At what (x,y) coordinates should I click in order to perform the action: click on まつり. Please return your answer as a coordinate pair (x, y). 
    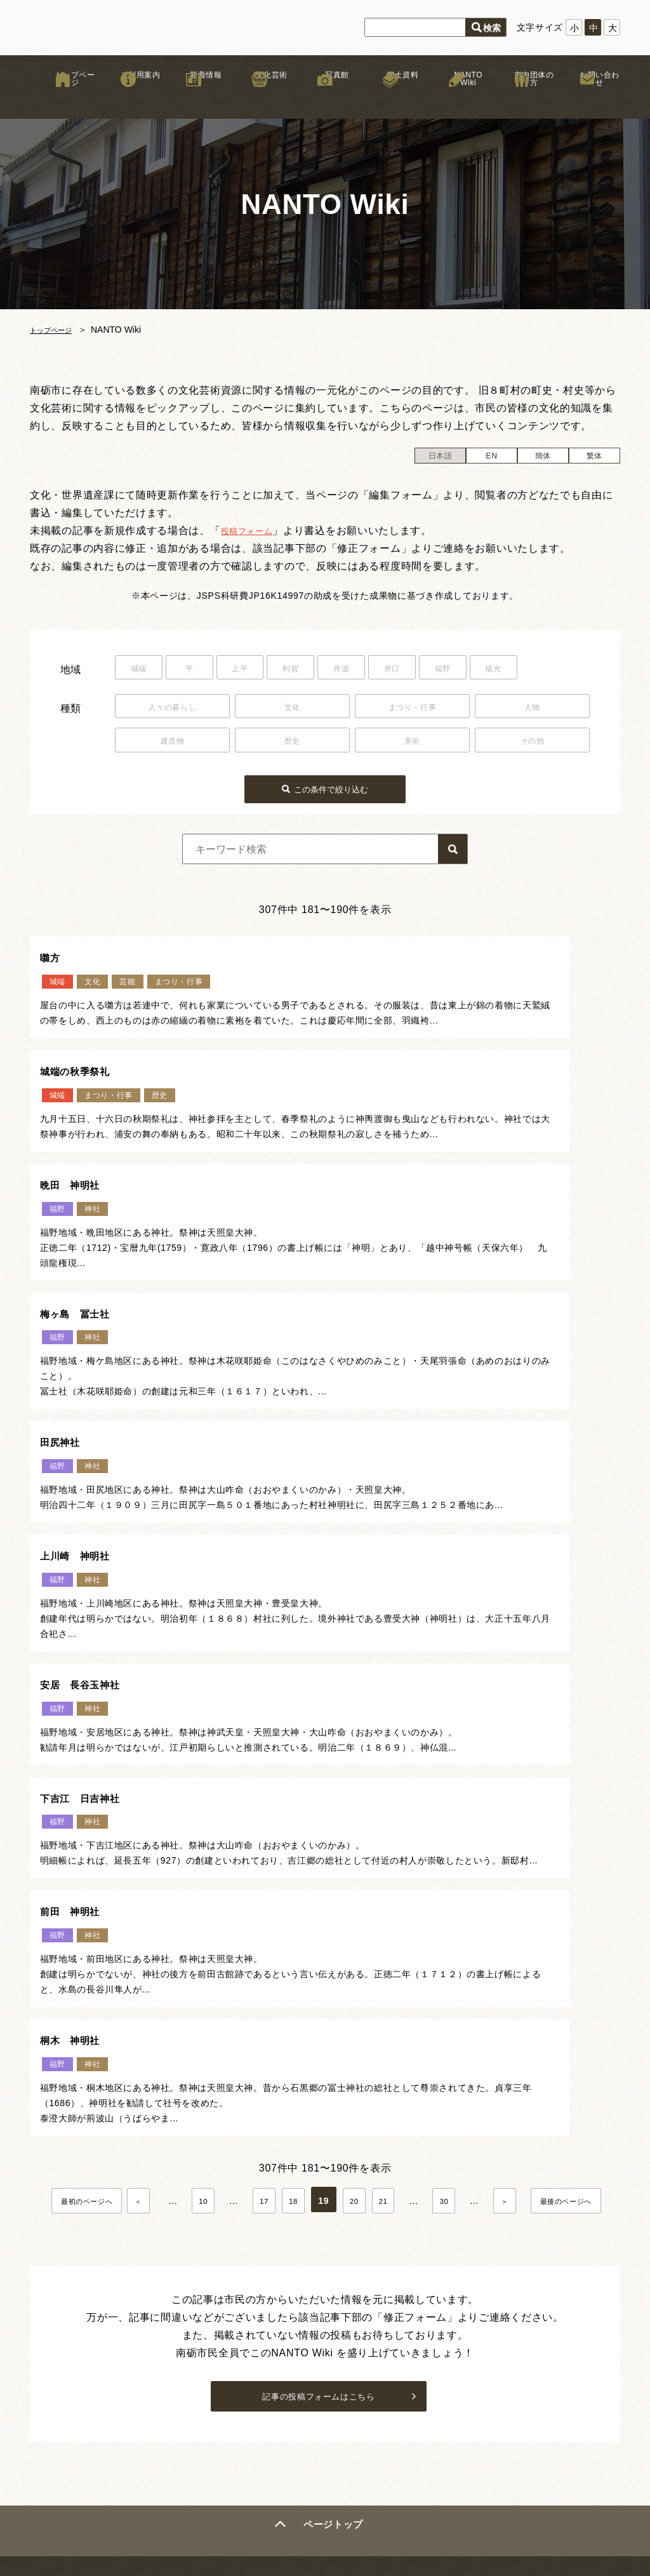
    Looking at the image, I should click on (225, 2401).